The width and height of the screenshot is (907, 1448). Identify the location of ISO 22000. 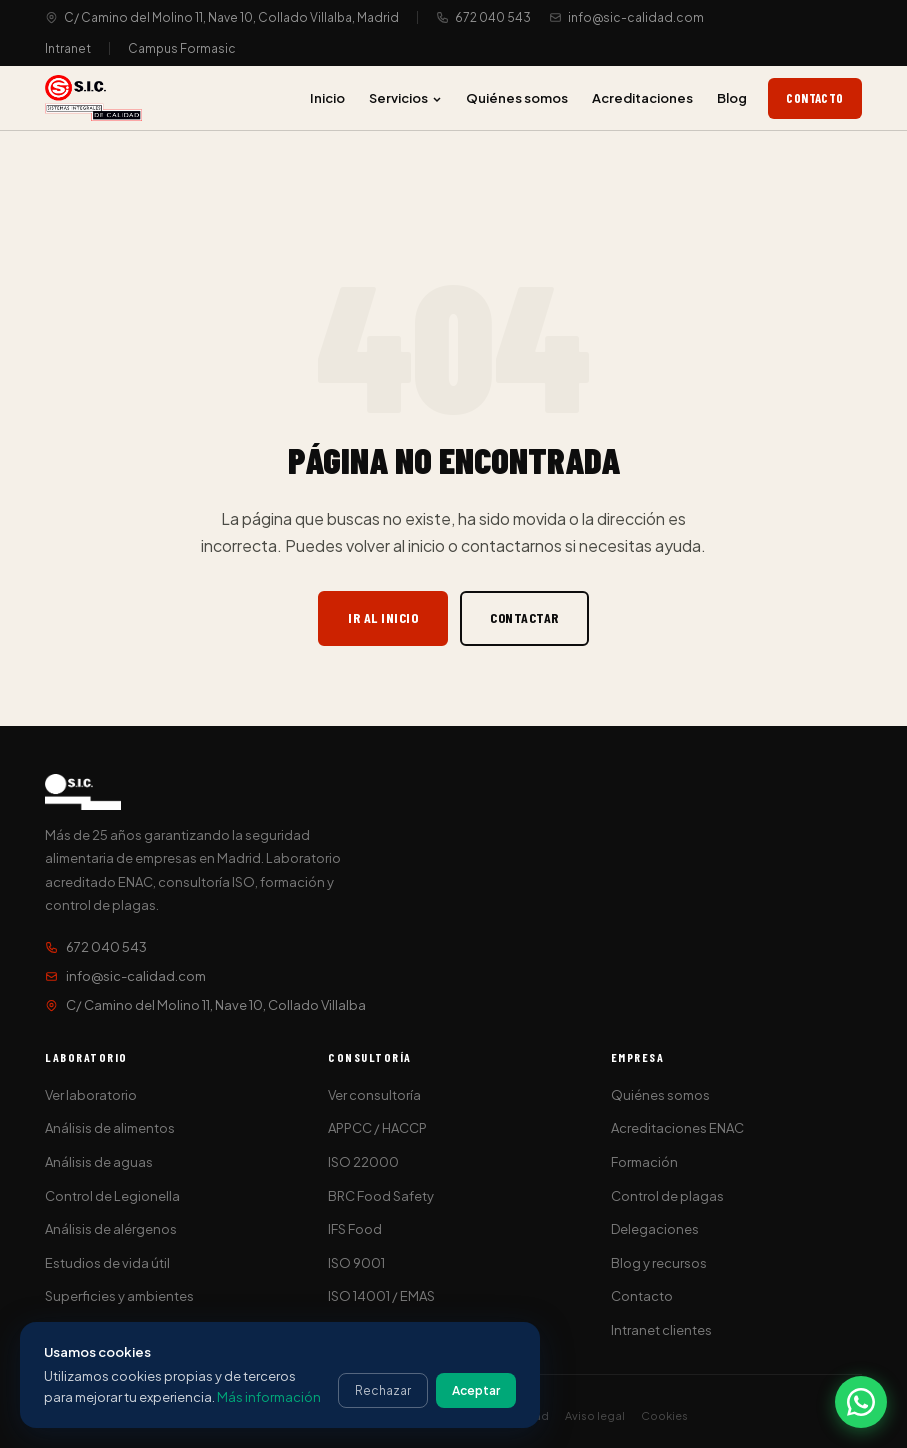
(363, 1162).